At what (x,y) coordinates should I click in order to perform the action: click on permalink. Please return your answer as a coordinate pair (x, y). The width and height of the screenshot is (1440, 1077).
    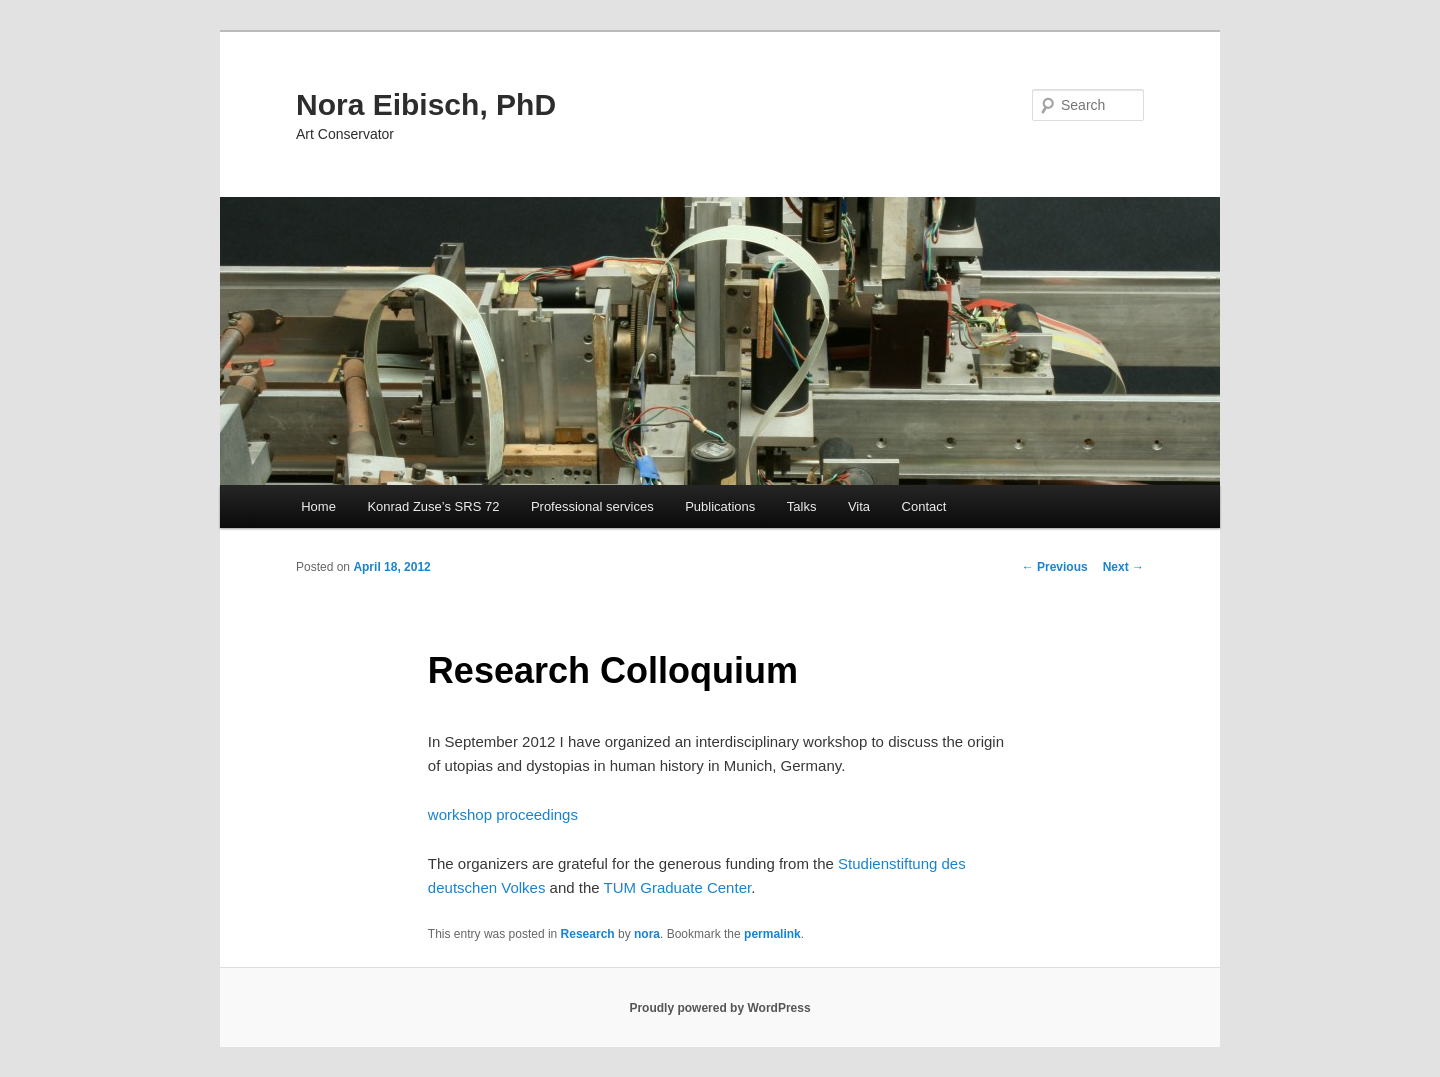
    Looking at the image, I should click on (772, 934).